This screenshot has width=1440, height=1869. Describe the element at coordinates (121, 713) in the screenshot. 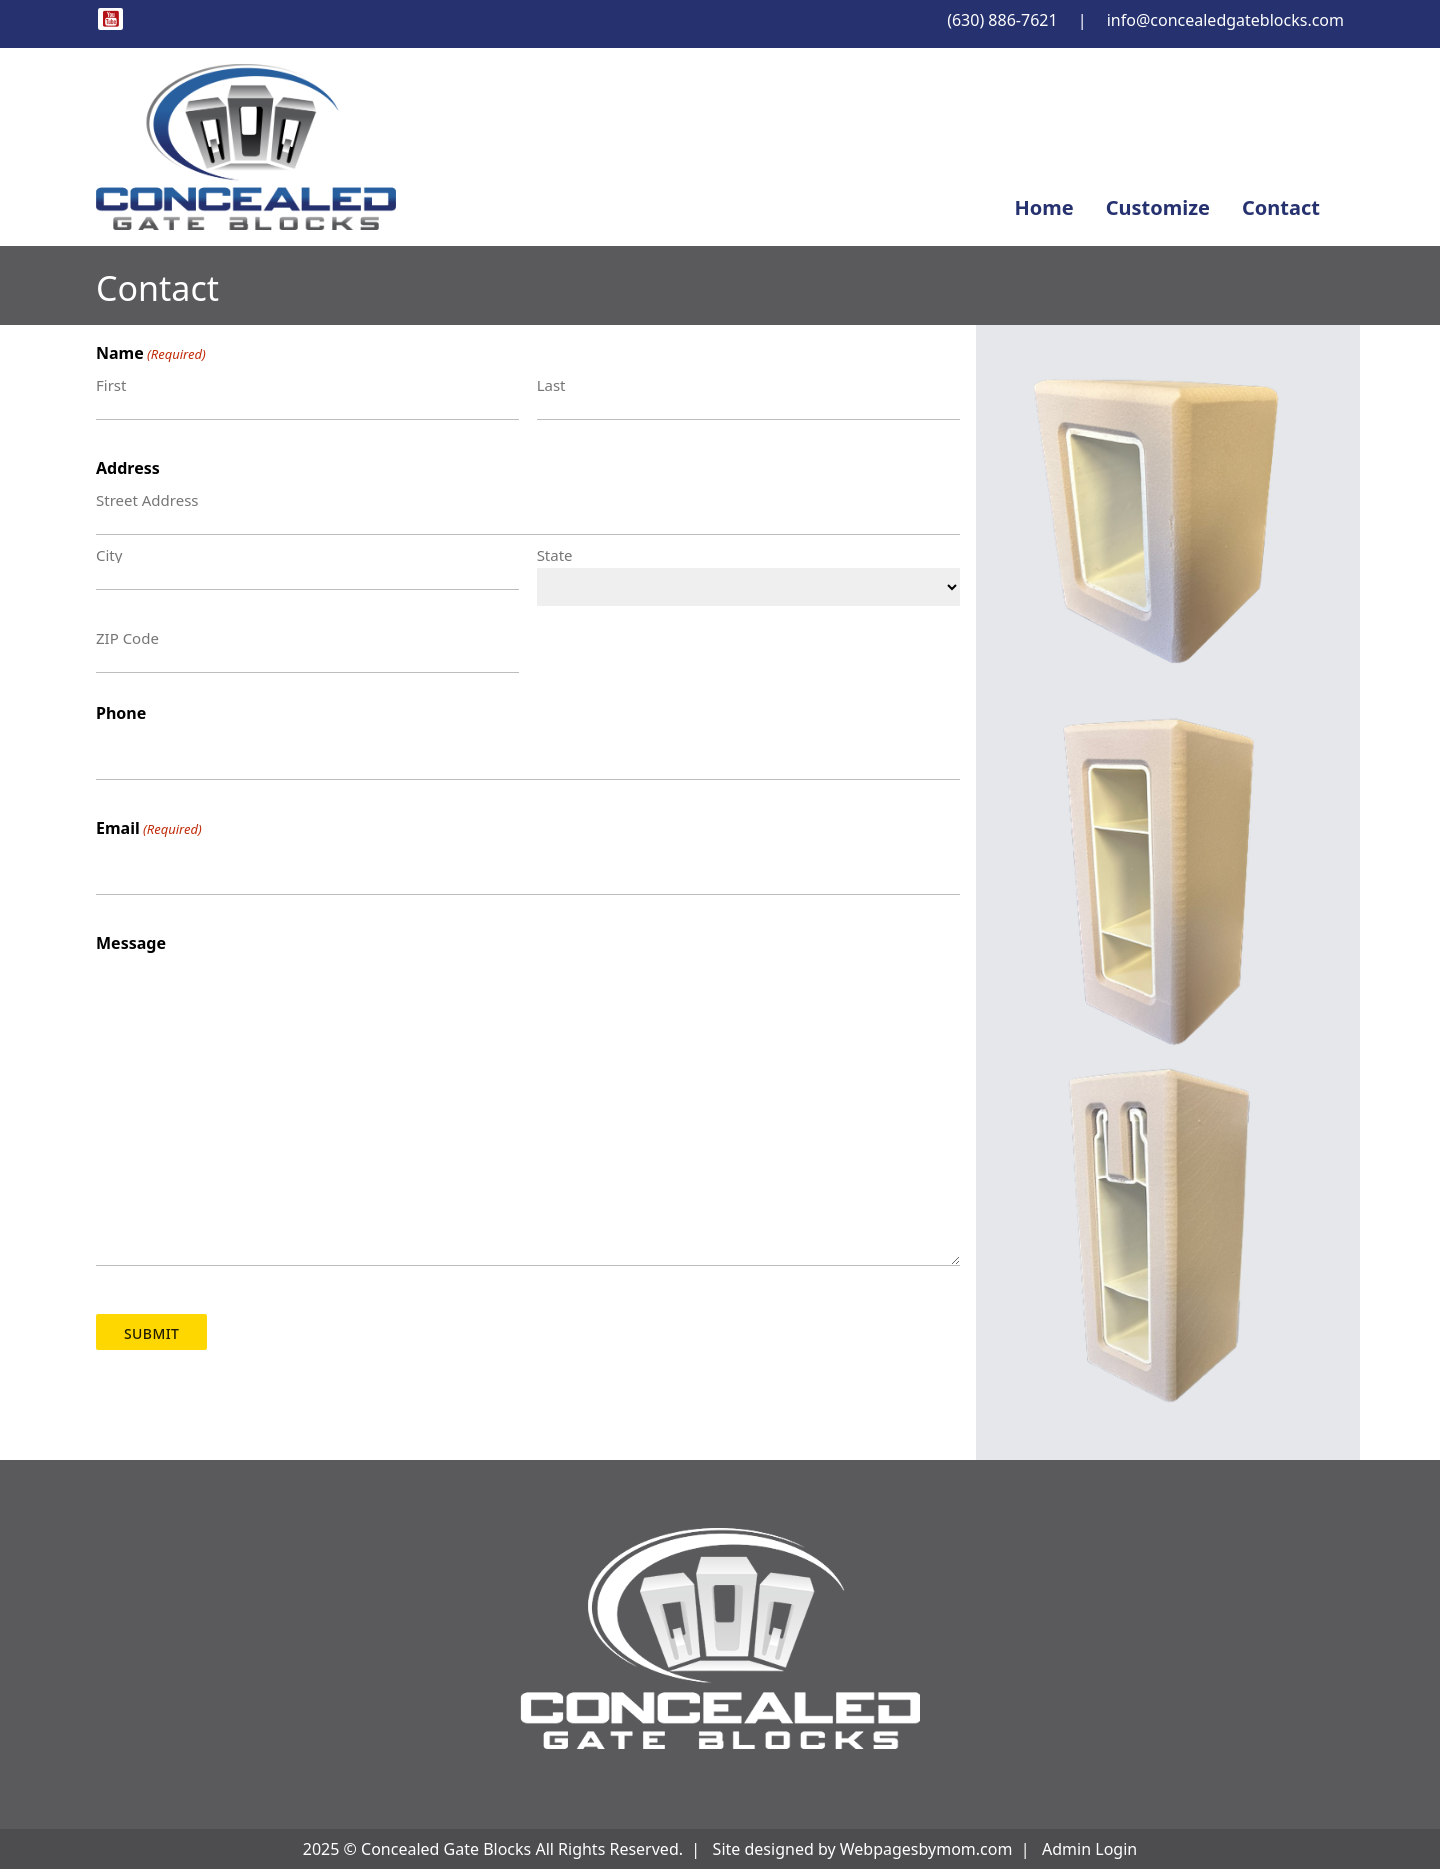

I see `Phone` at that location.